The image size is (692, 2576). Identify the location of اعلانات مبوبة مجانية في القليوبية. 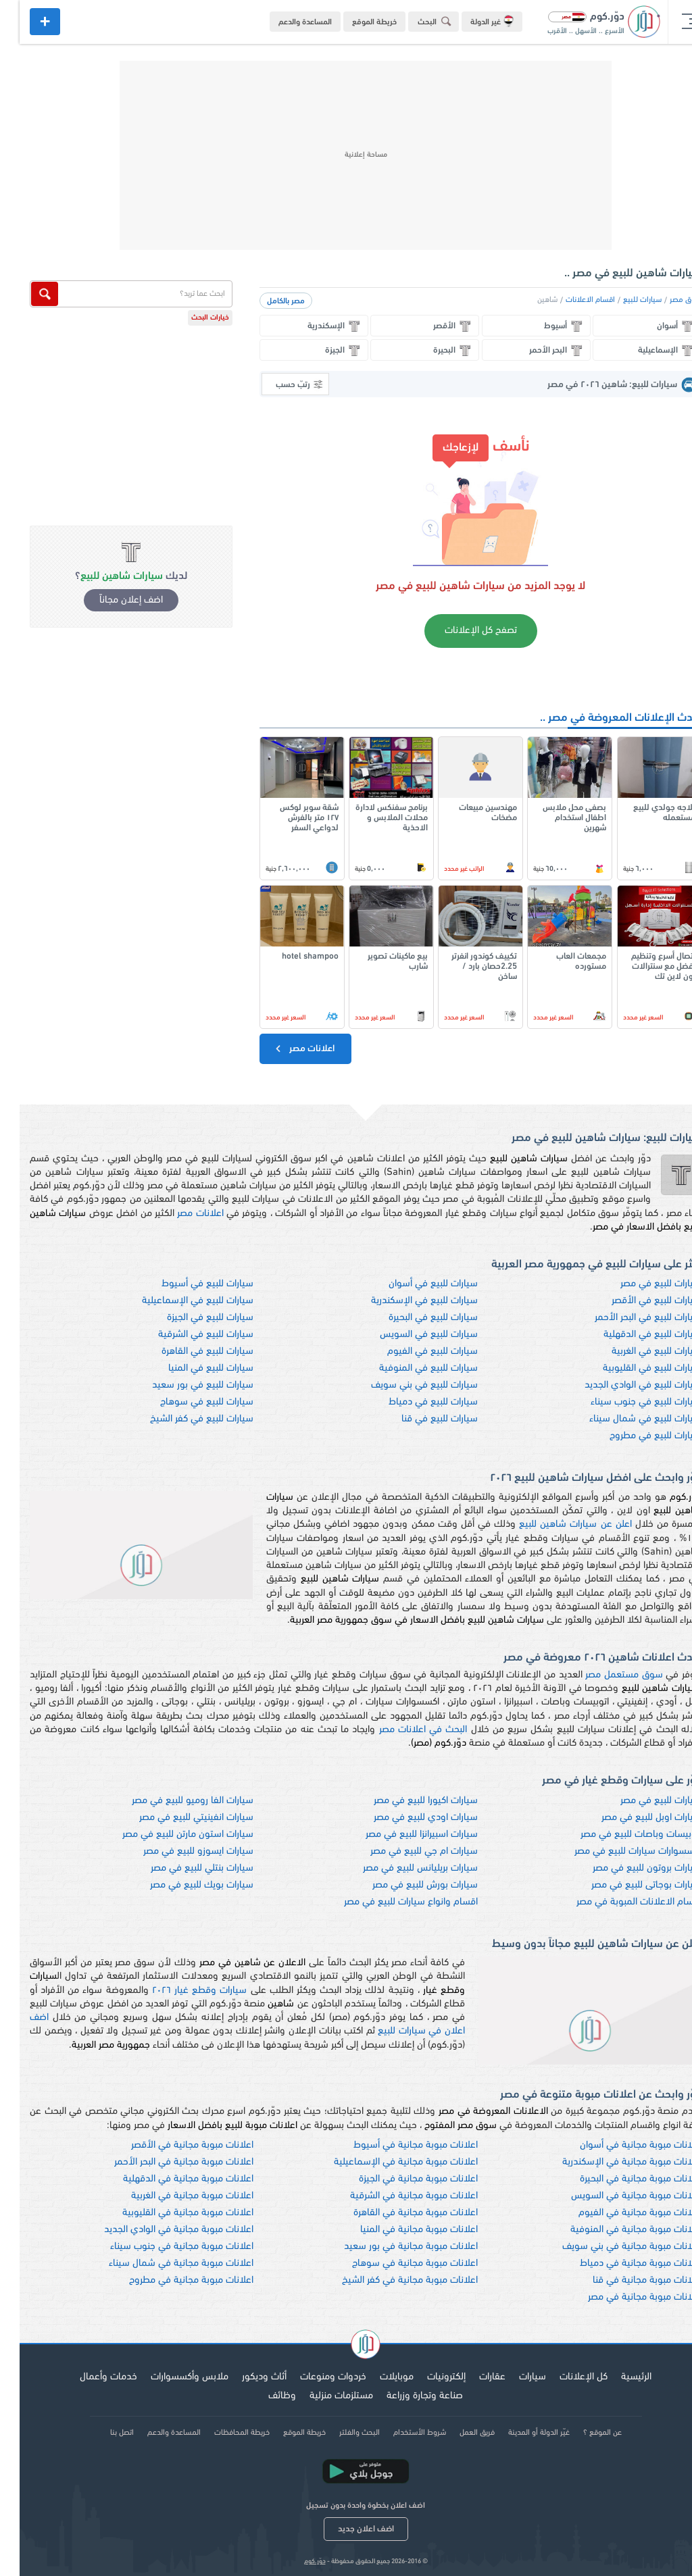
(168, 2213).